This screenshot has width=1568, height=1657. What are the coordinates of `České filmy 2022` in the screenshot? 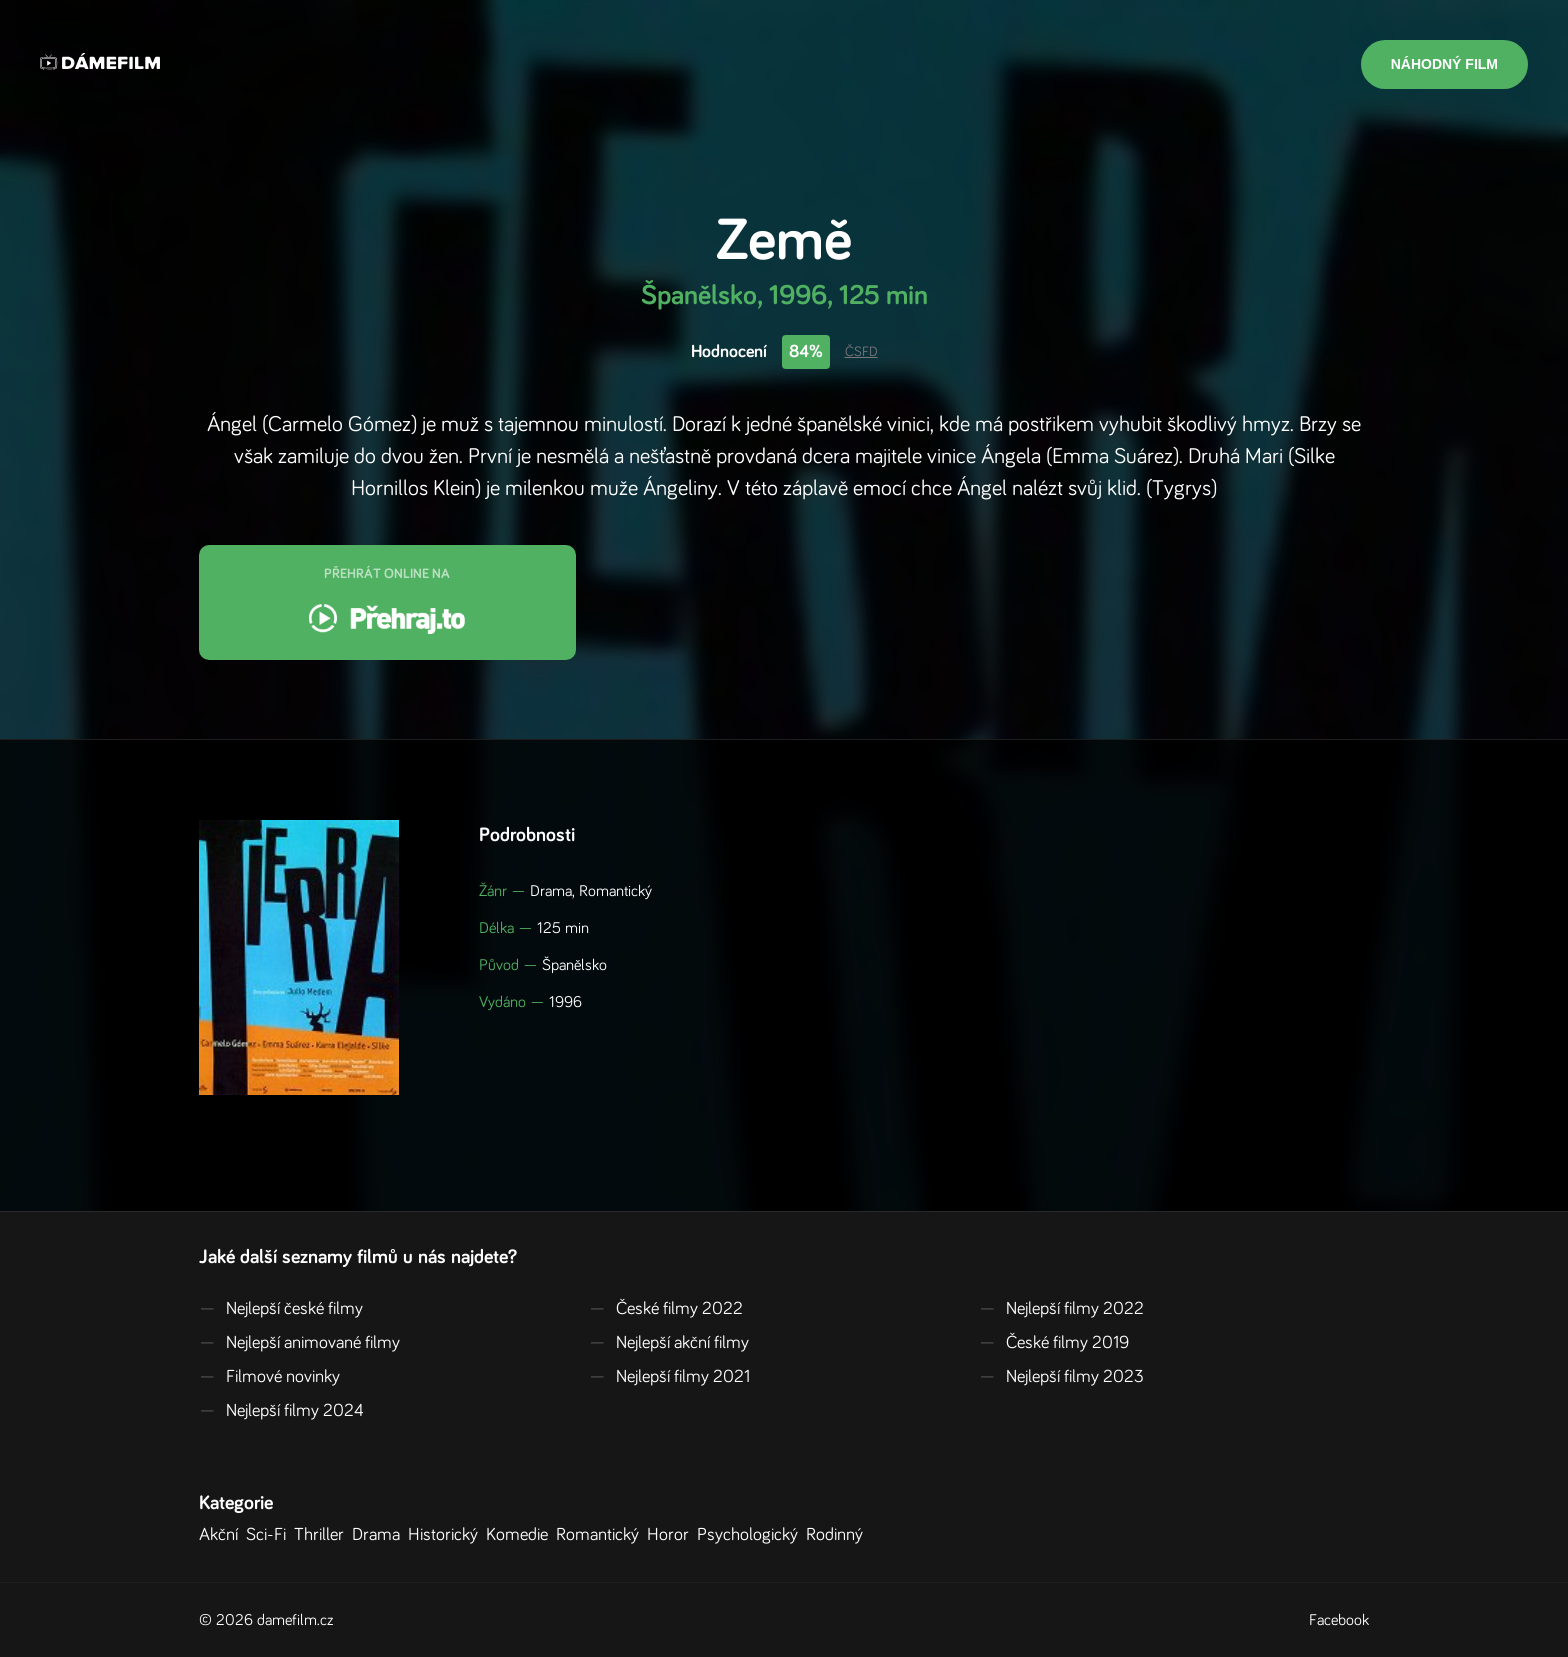 It's located at (666, 1309).